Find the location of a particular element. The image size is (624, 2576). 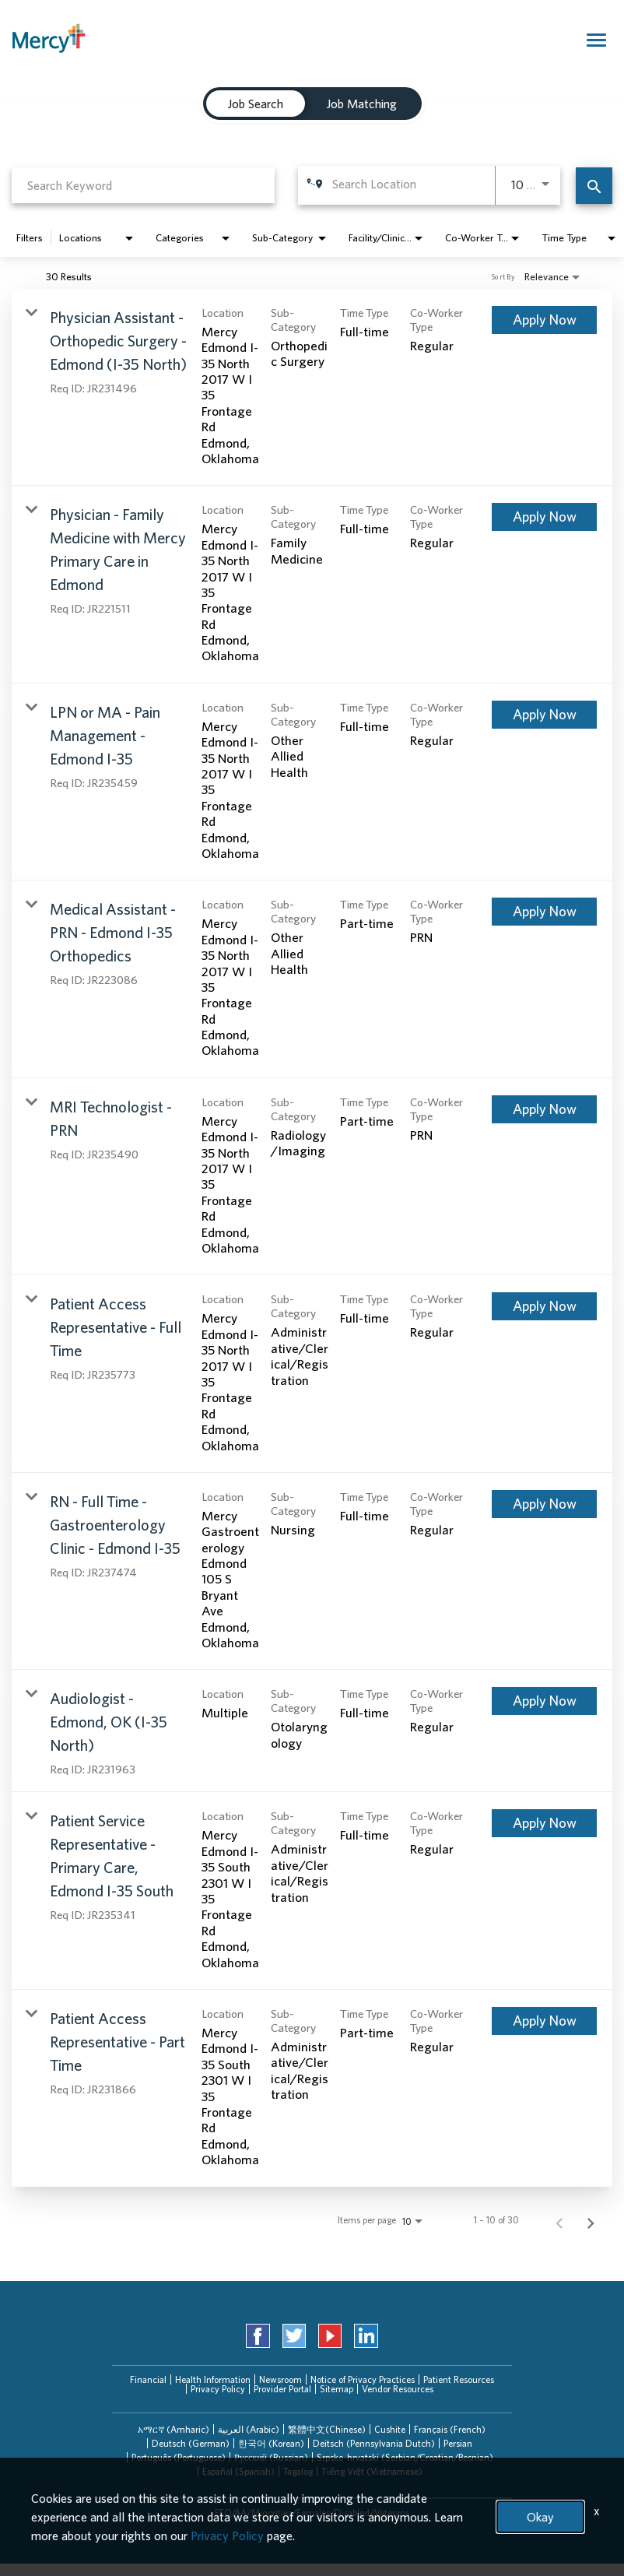

Provider Portal is located at coordinates (282, 2389).